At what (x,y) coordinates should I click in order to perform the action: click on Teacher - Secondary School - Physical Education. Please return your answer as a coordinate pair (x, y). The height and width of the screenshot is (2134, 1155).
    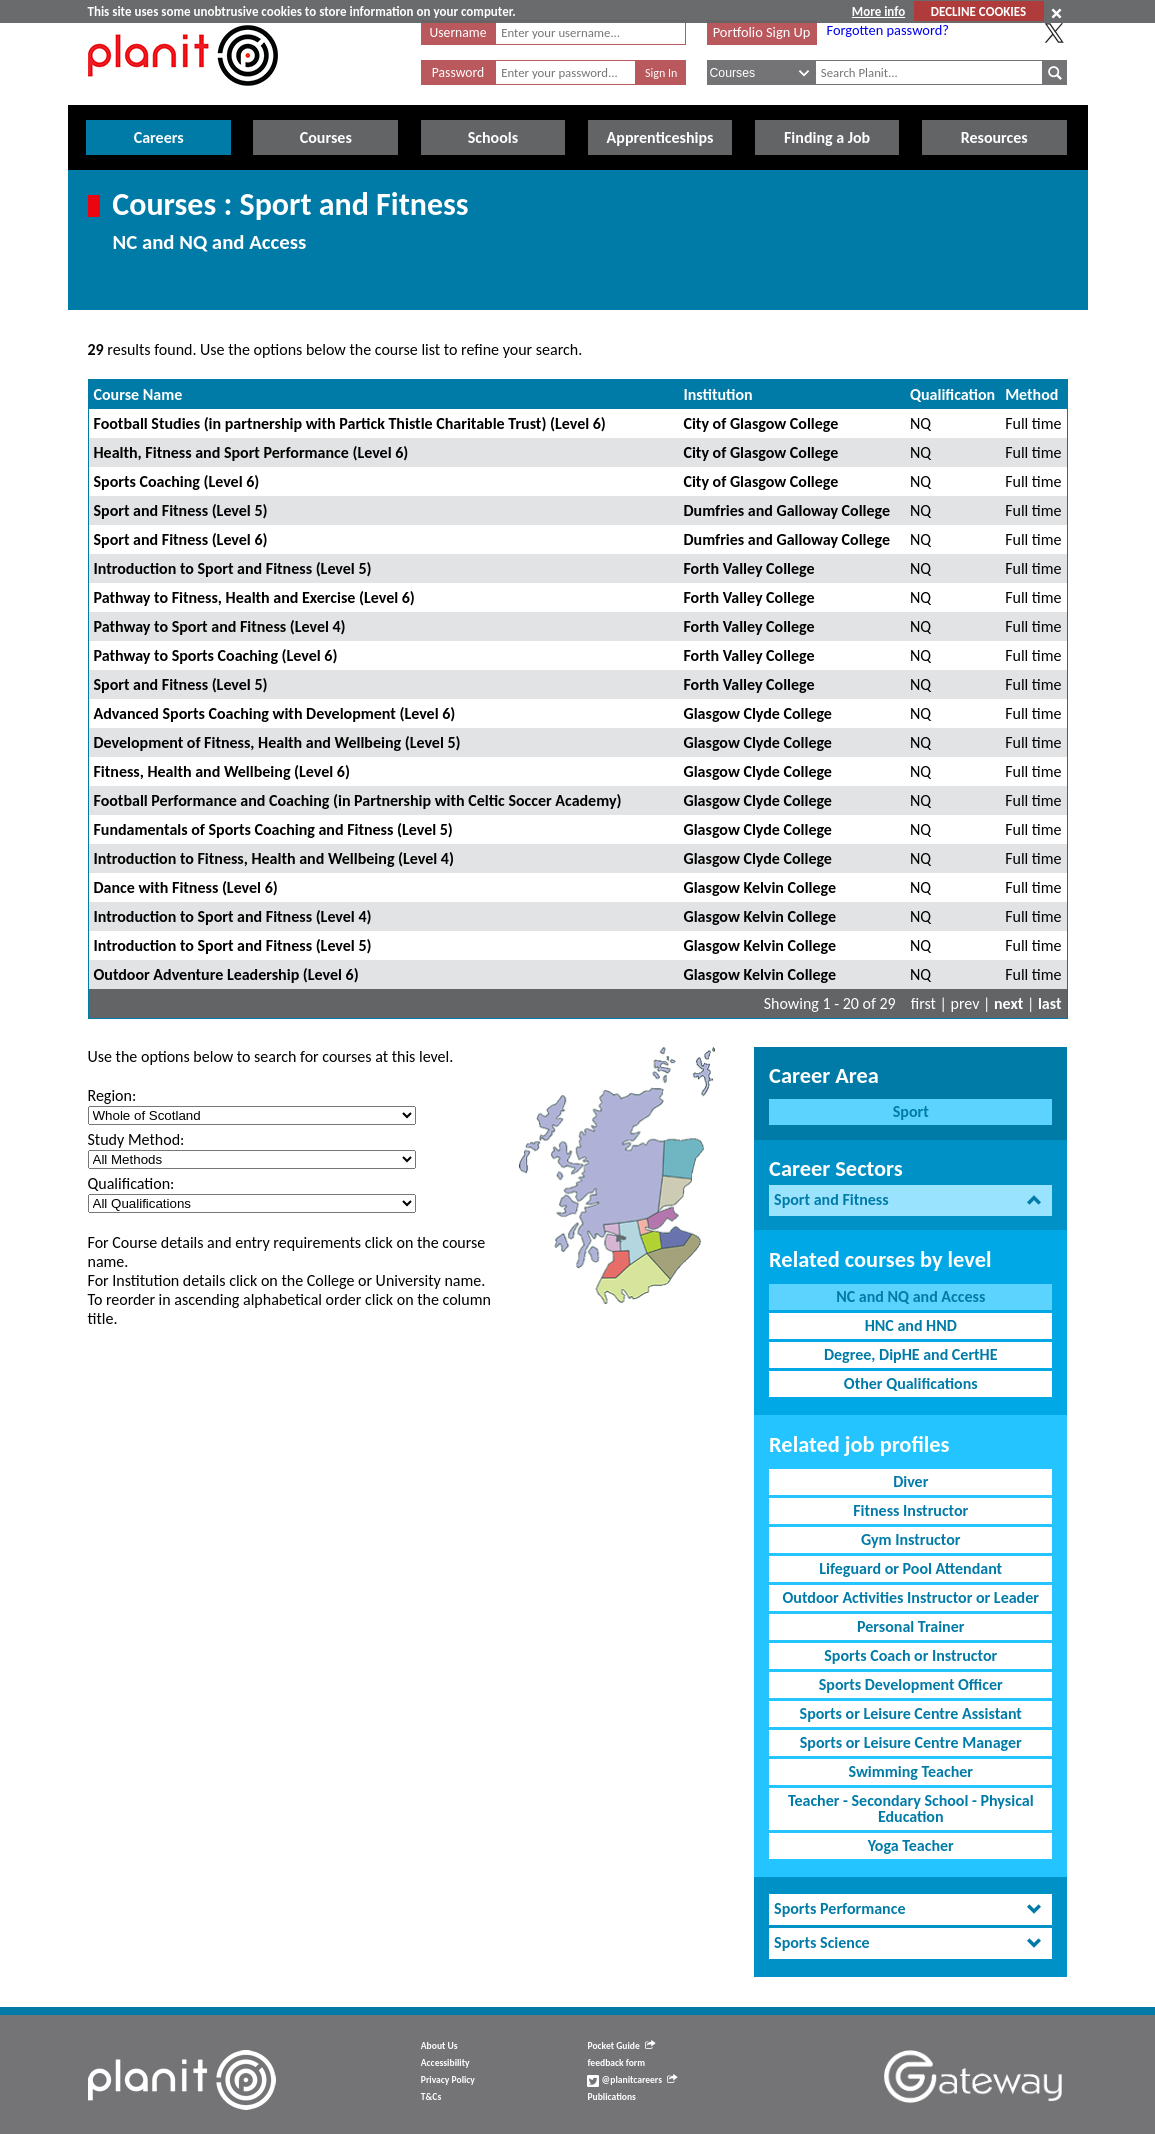
    Looking at the image, I should click on (911, 1808).